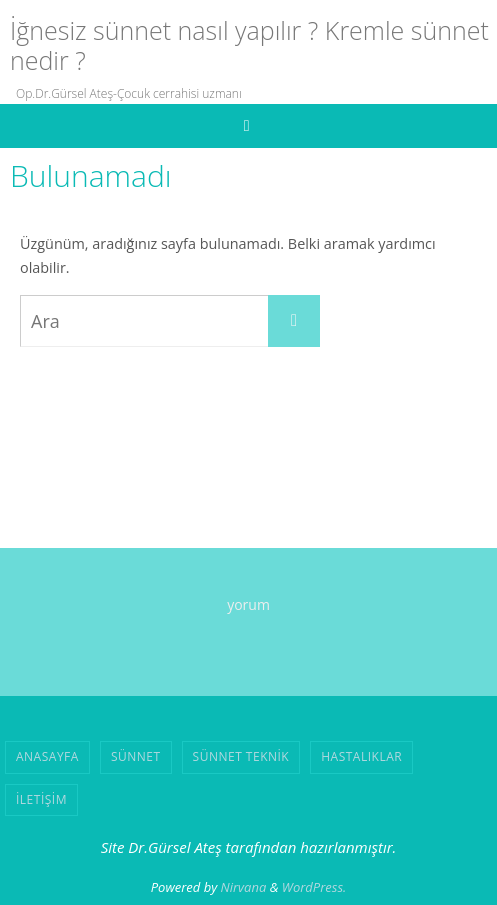 This screenshot has height=905, width=497. Describe the element at coordinates (314, 887) in the screenshot. I see `WordPress.` at that location.